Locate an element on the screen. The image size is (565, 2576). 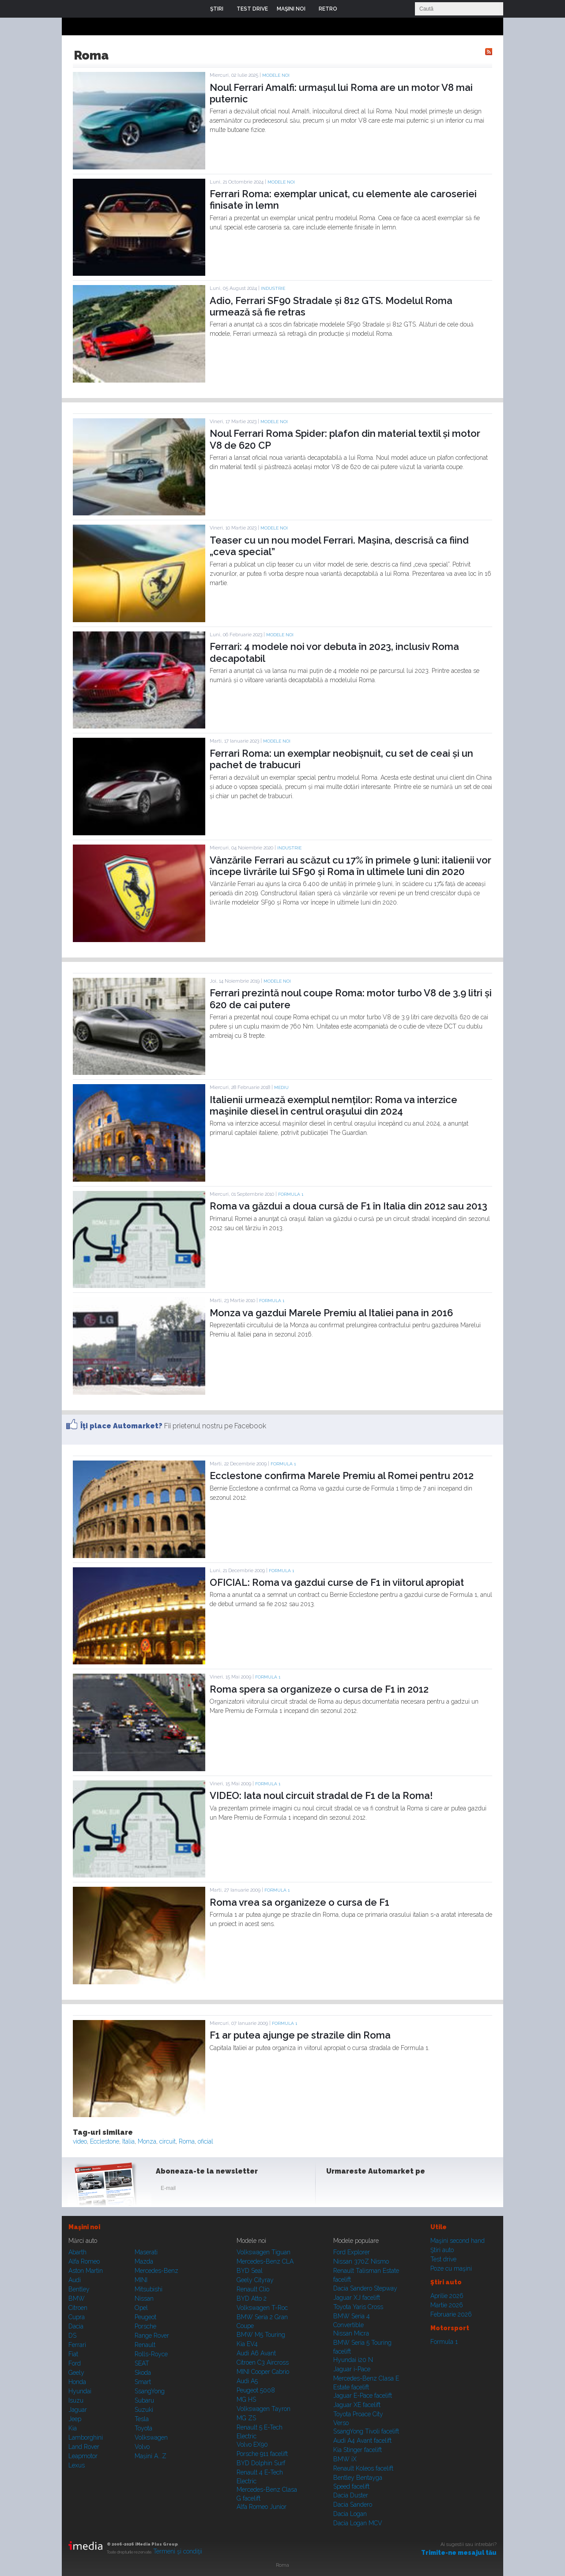
Roma spera sa organizeze o cursa de F1 in 2012 is located at coordinates (319, 1689).